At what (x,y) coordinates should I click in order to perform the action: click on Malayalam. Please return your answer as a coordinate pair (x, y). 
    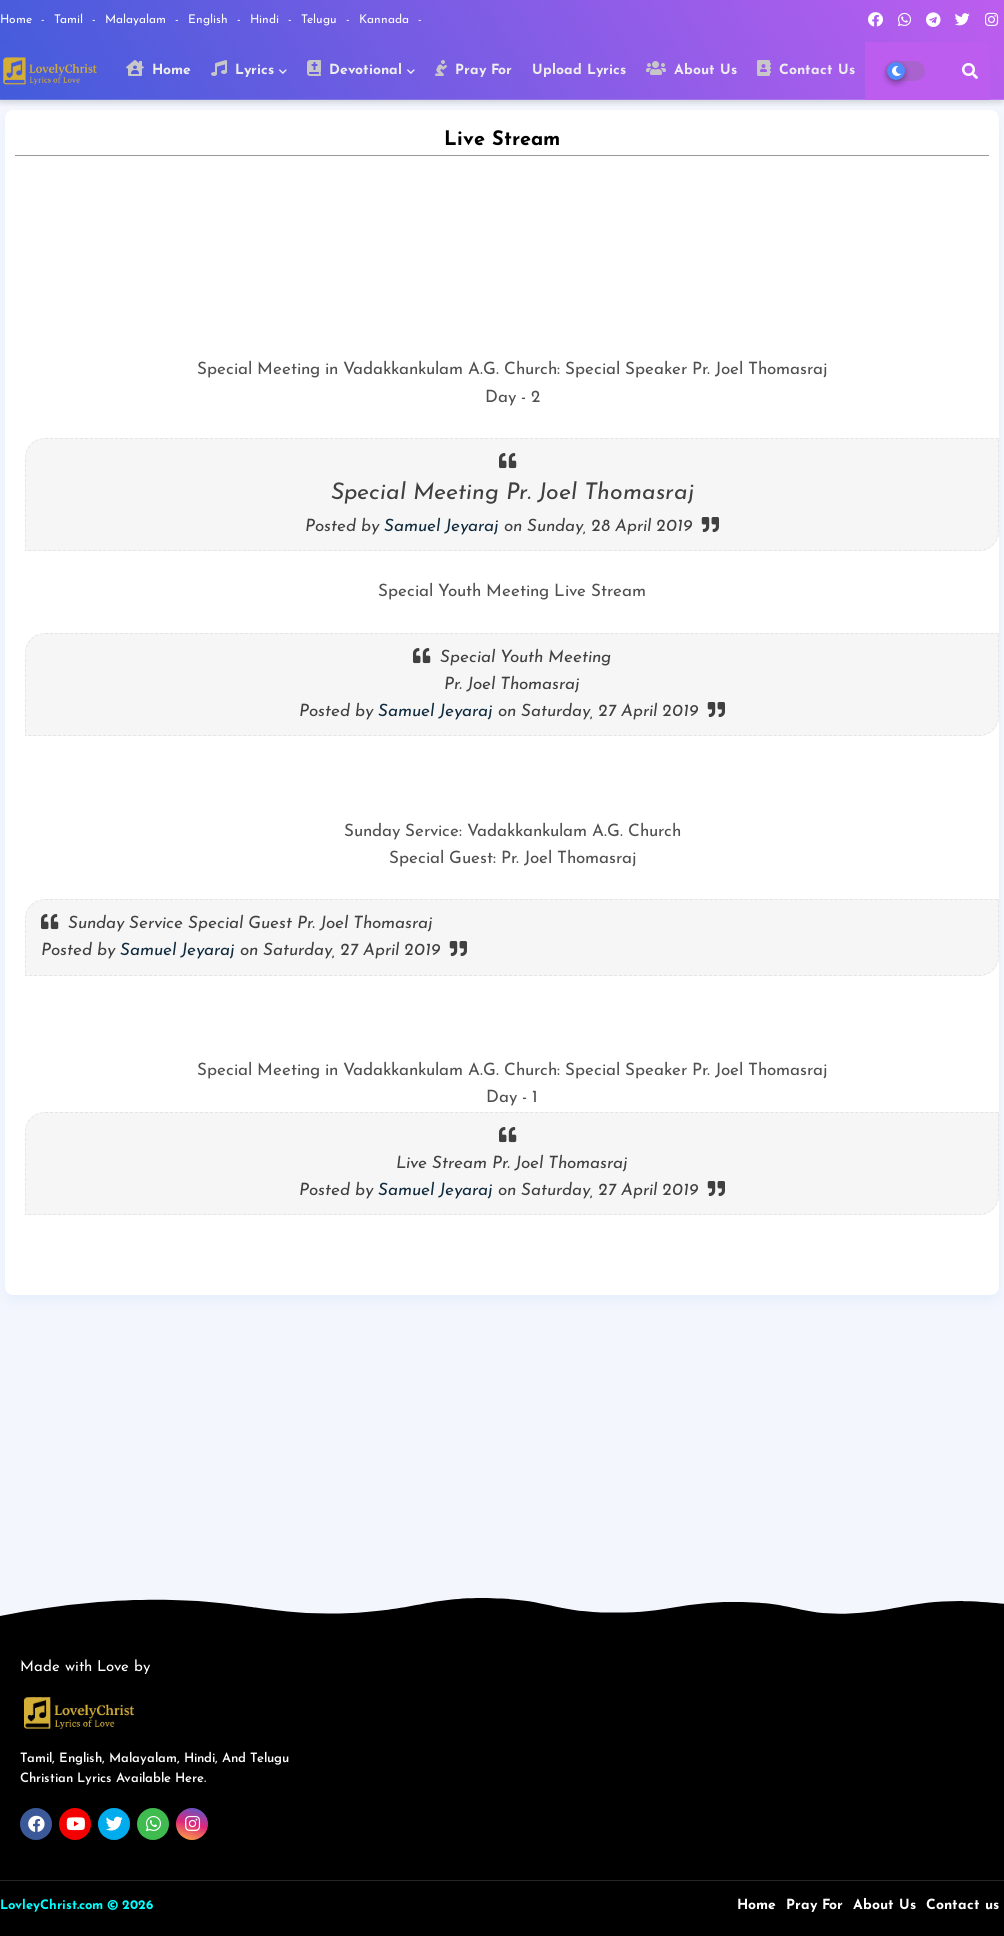
    Looking at the image, I should click on (137, 20).